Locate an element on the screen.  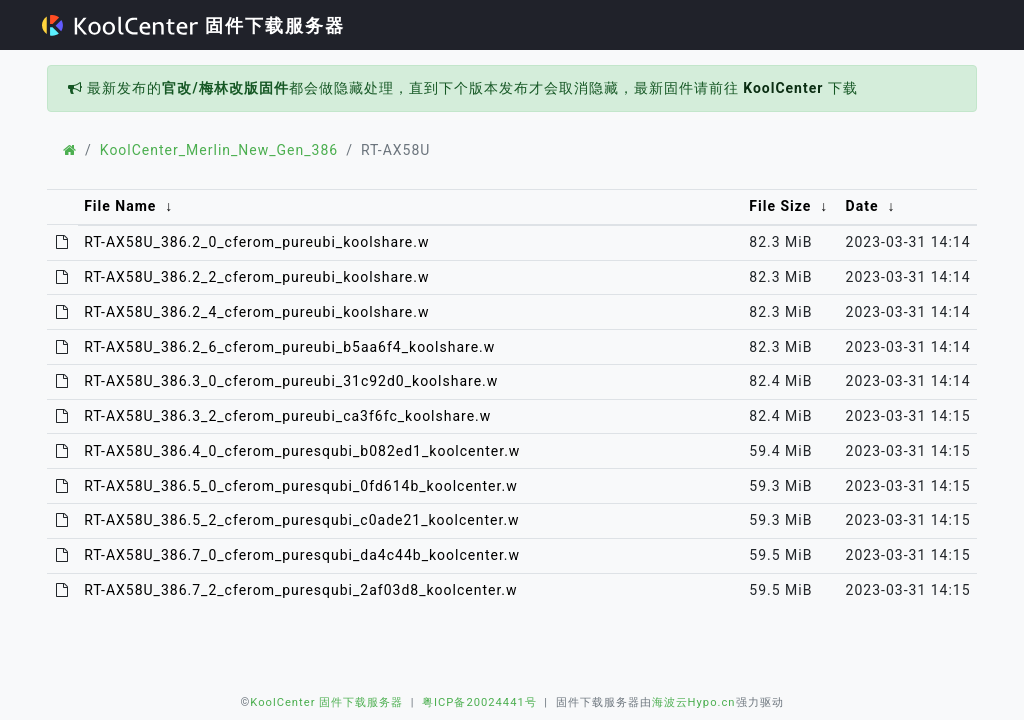
KoolCenter_Merlin_New_Gen_386 is located at coordinates (219, 150).